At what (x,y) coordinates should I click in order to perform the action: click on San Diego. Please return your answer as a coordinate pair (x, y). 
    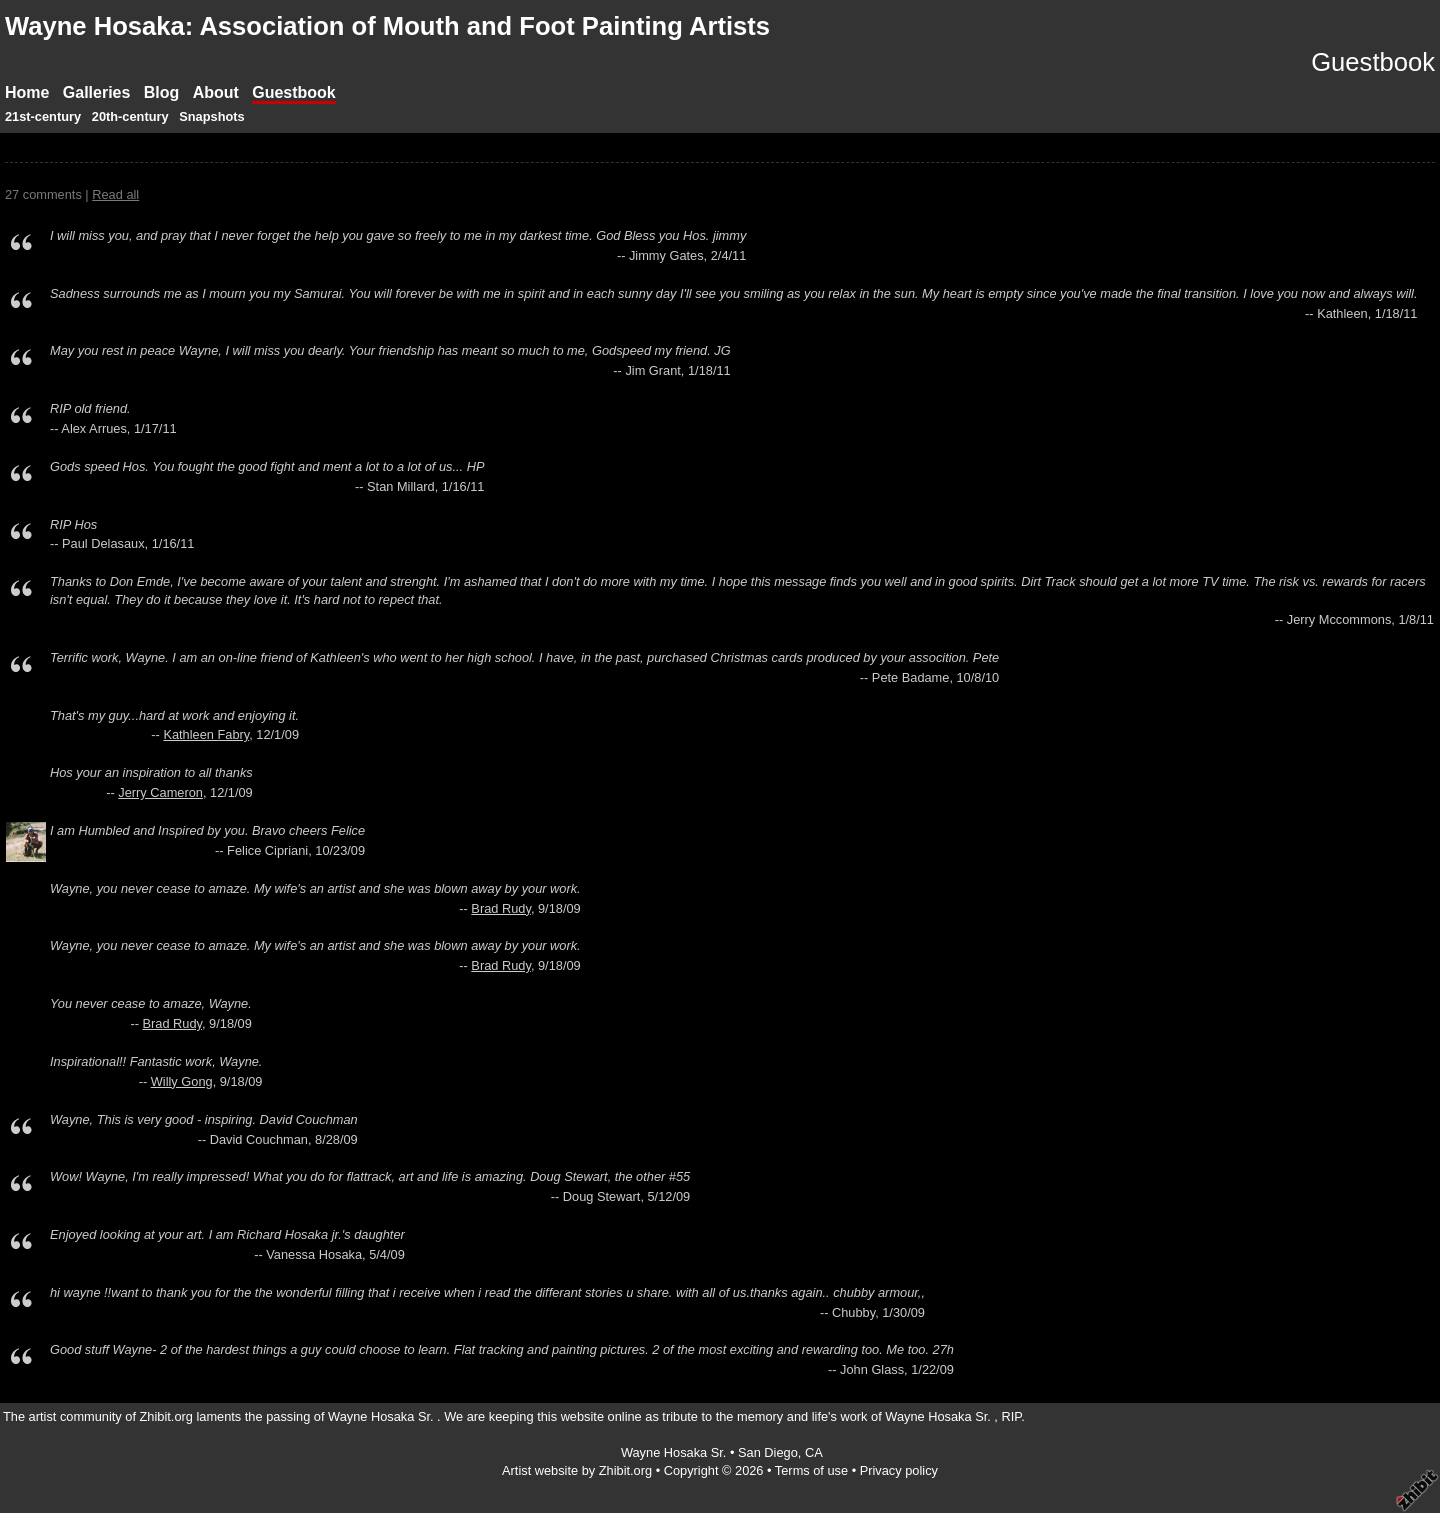
    Looking at the image, I should click on (768, 1452).